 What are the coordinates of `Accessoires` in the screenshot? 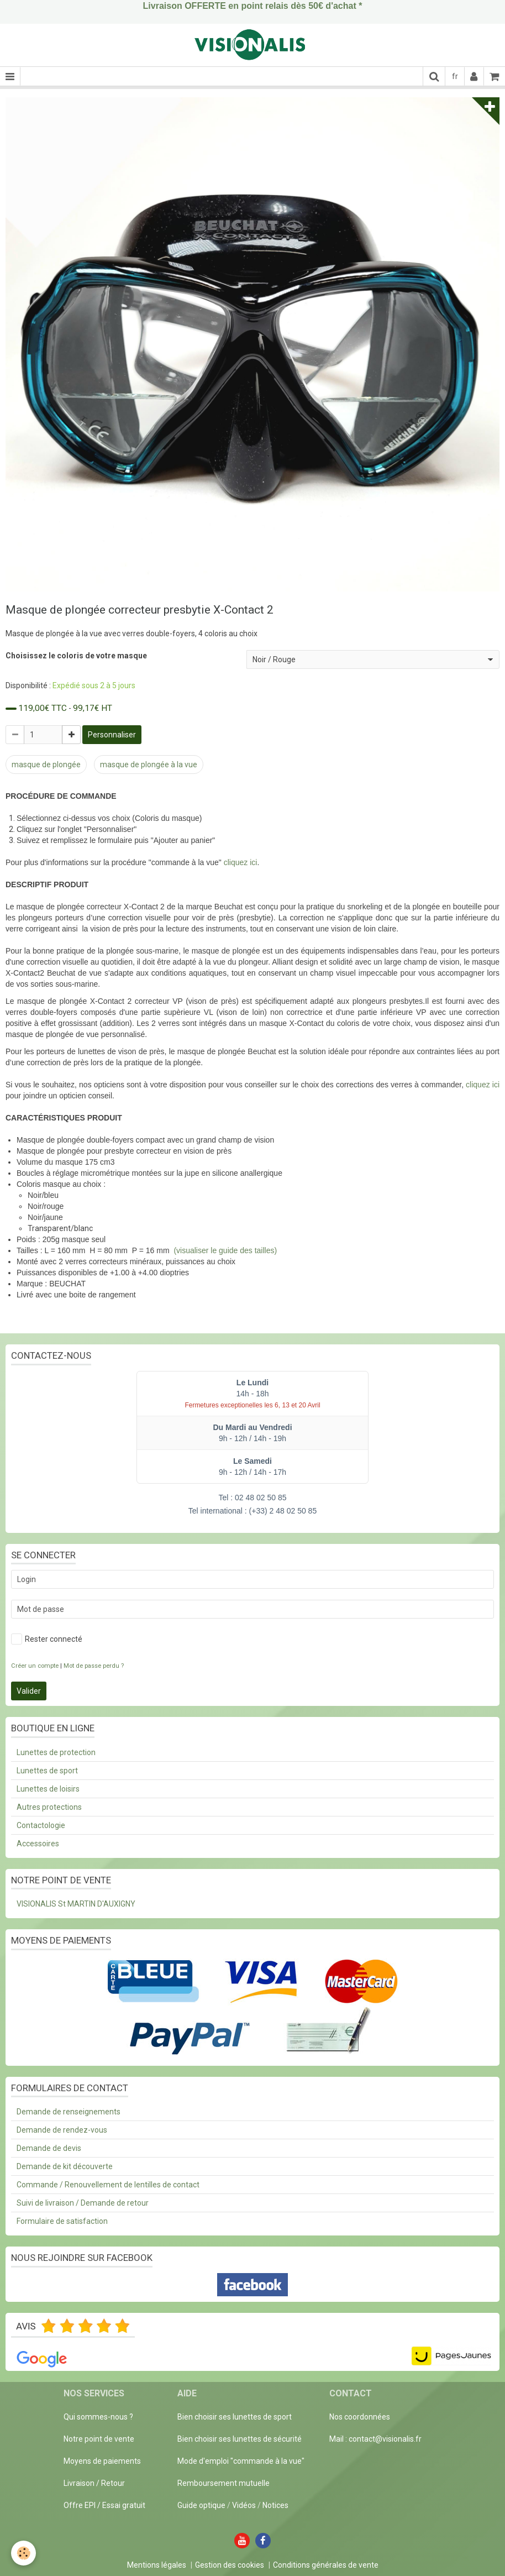 It's located at (38, 1843).